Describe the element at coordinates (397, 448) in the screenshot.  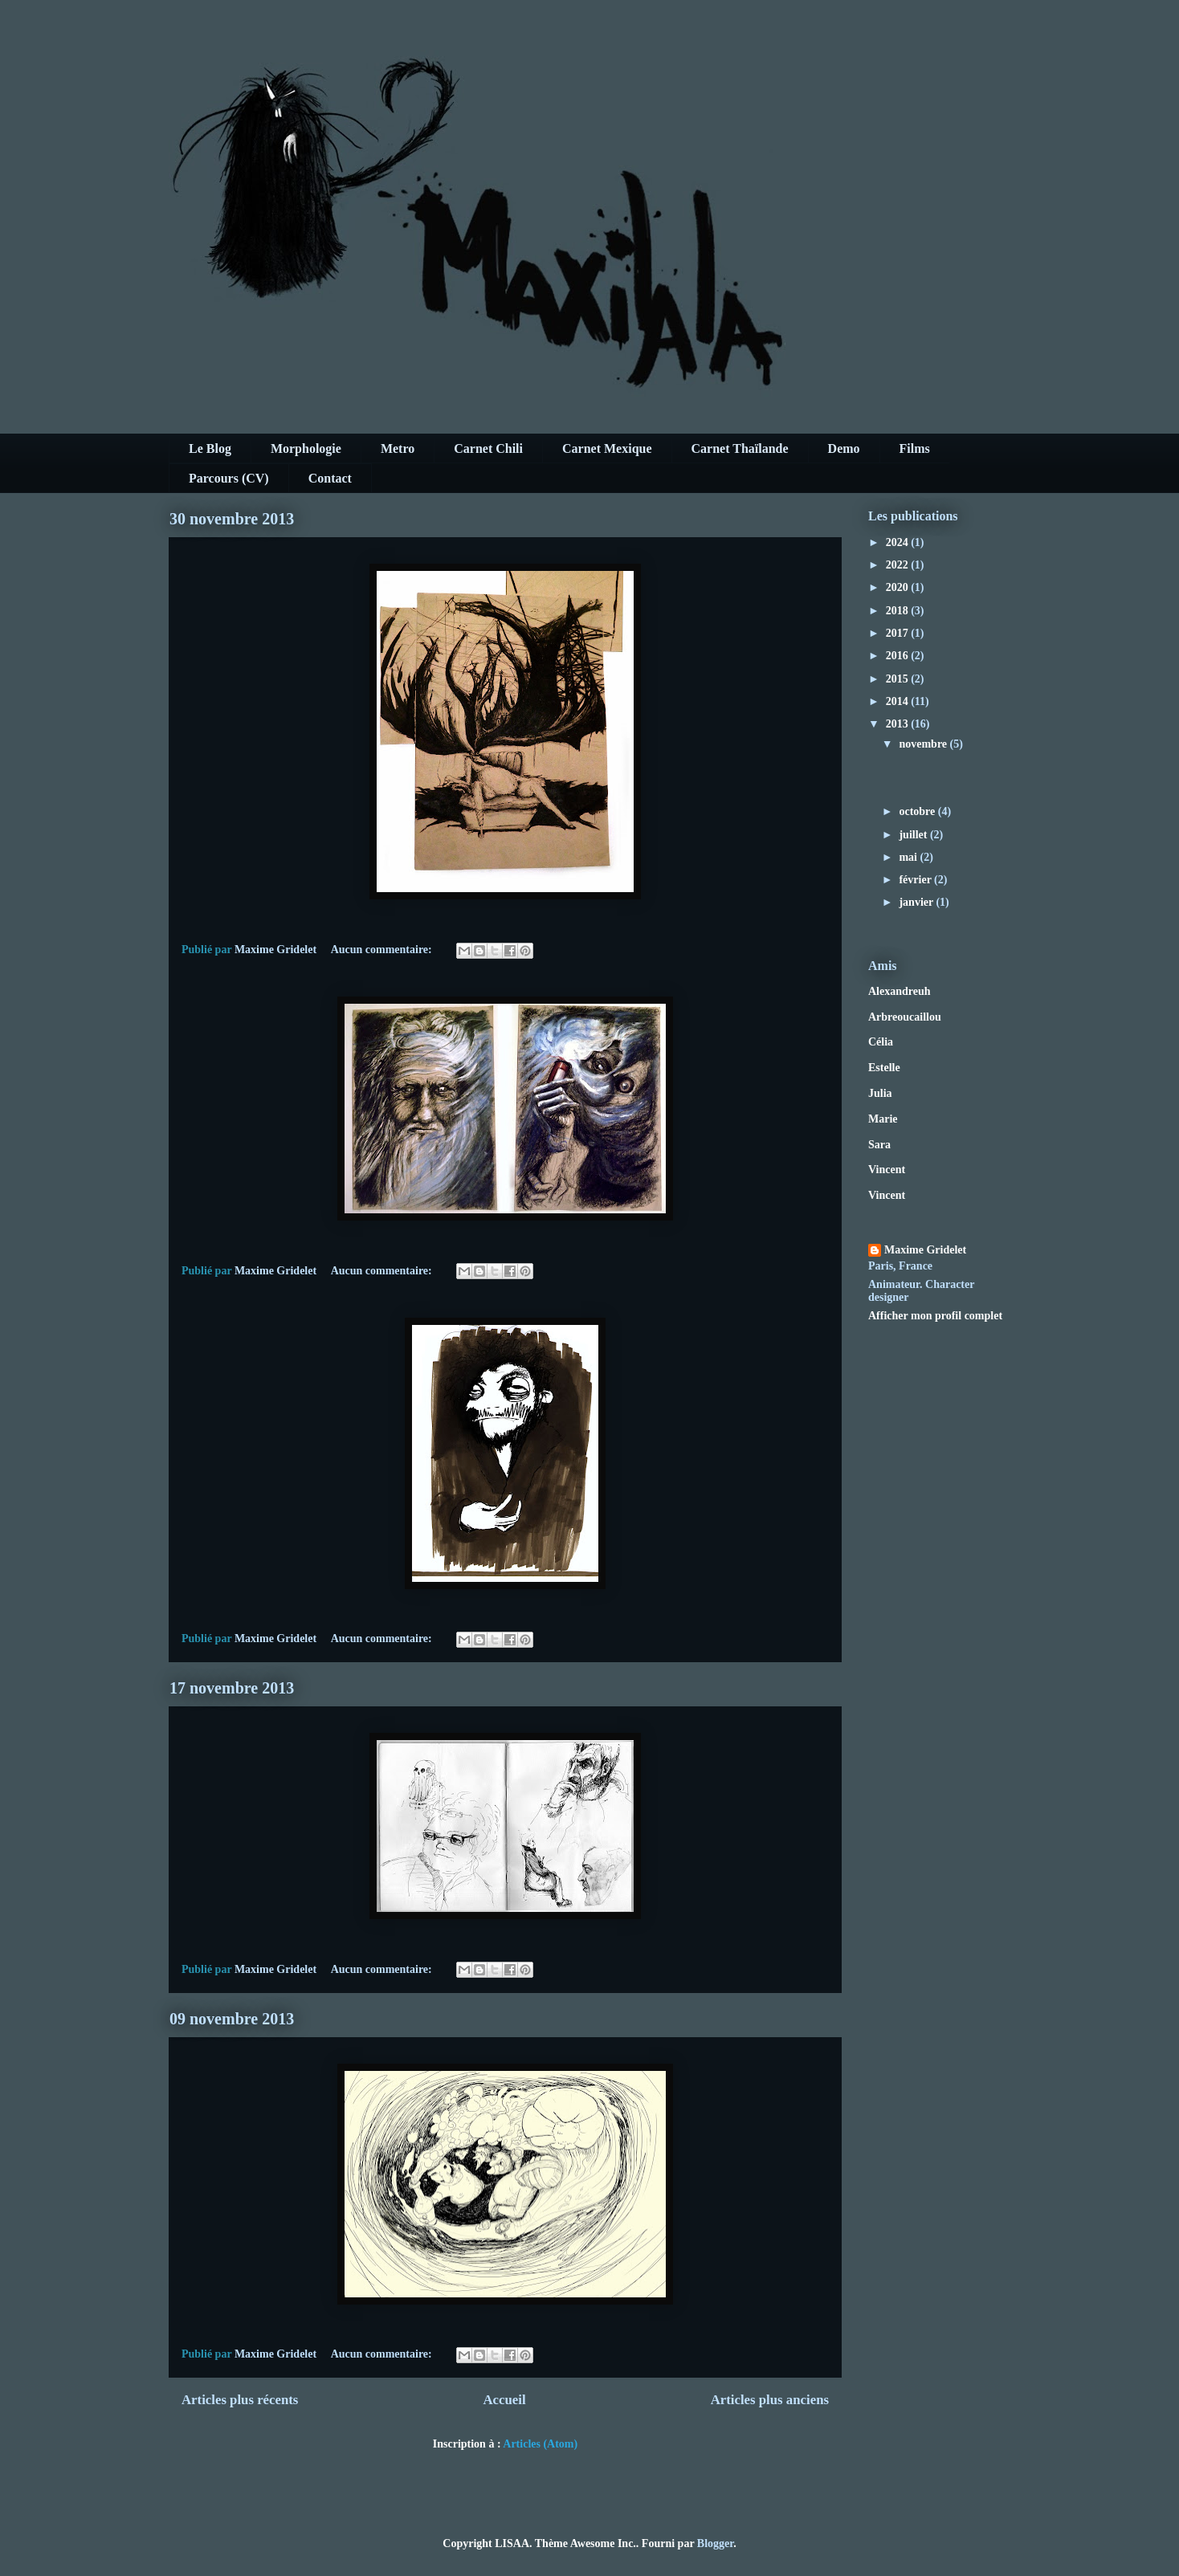
I see `Metro` at that location.